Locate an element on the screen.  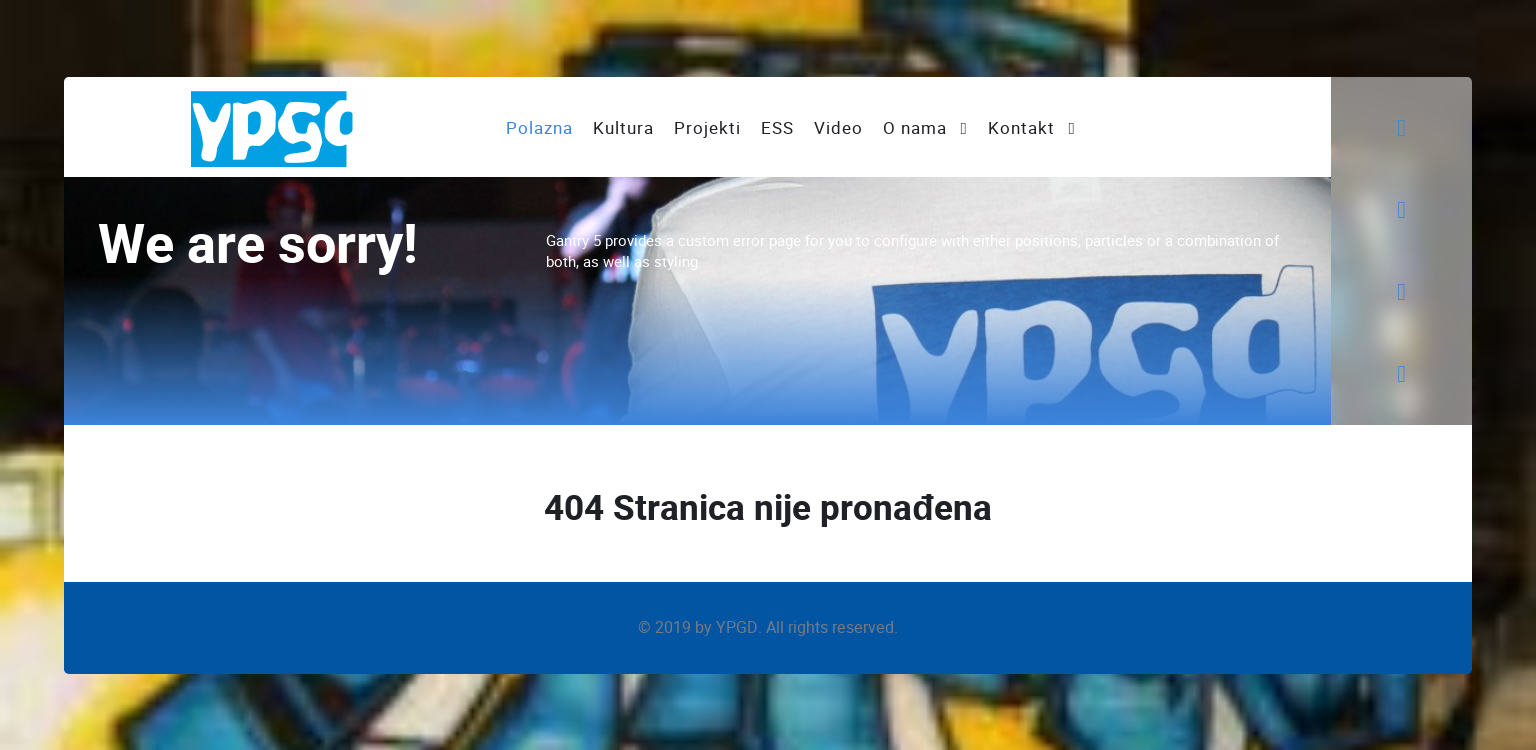
YPGD is located at coordinates (737, 627).